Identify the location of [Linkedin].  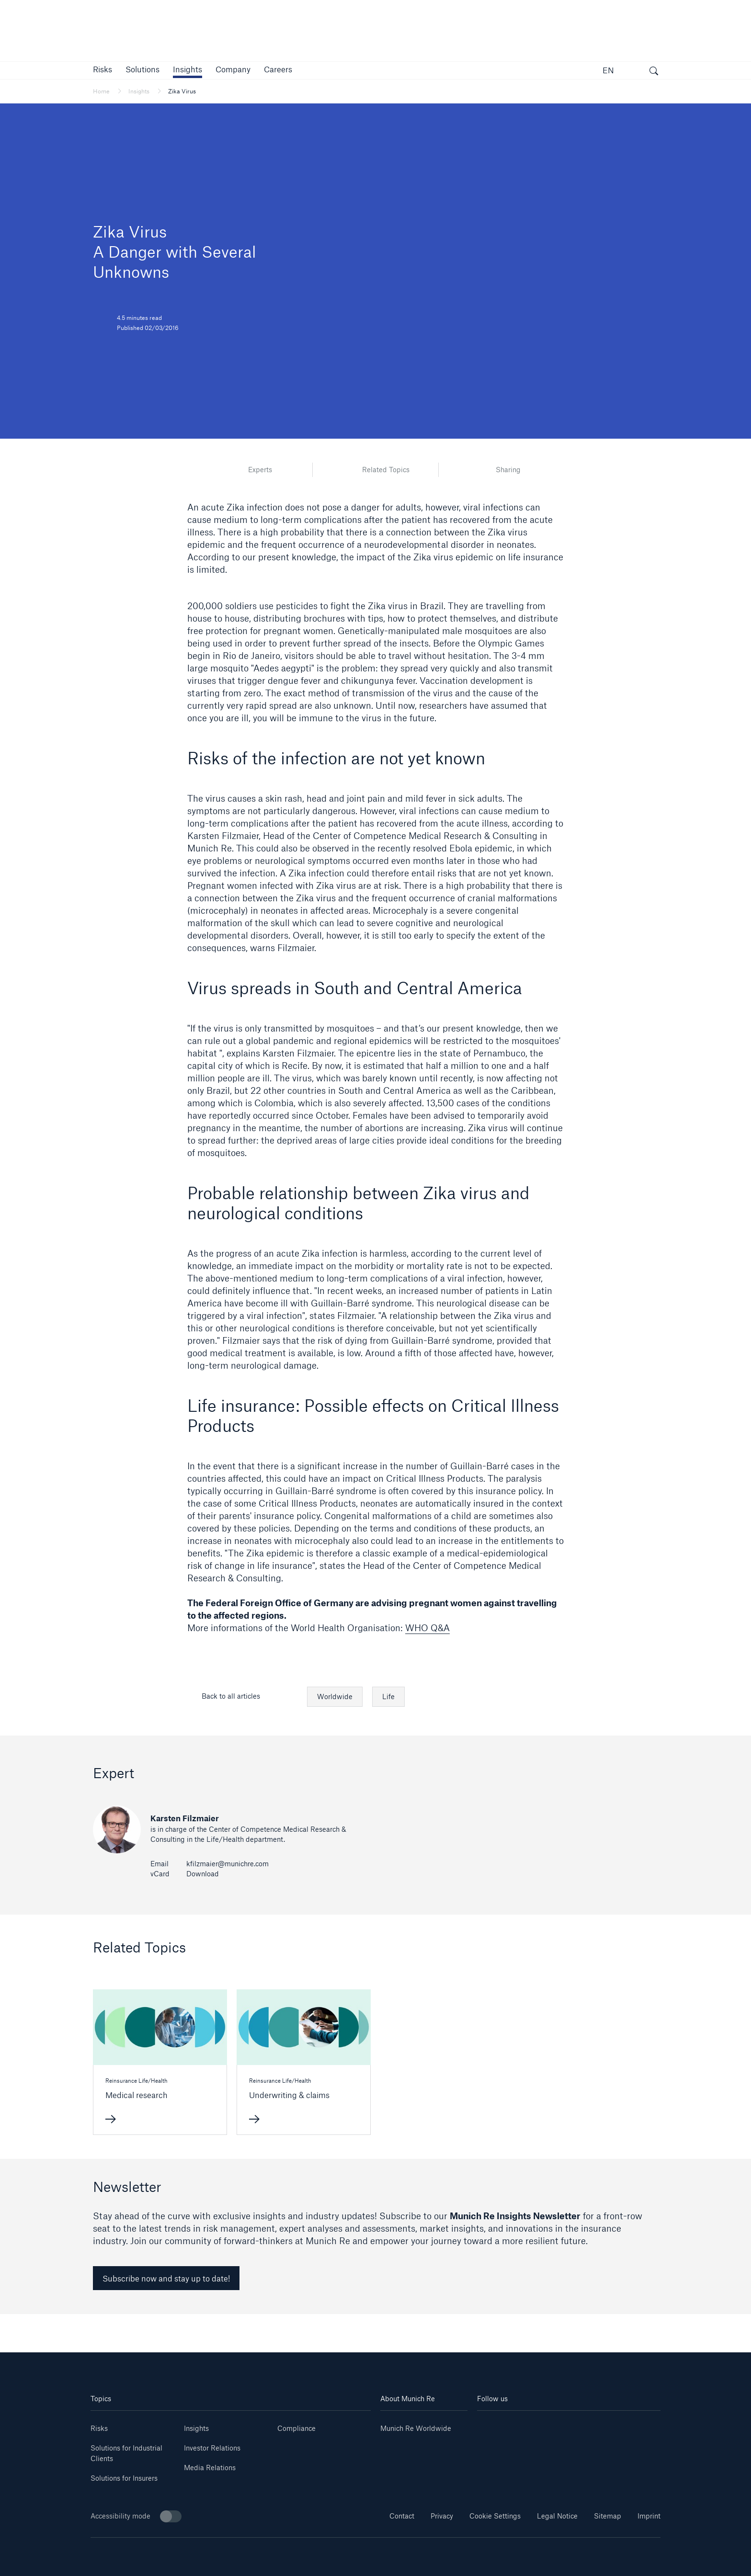
(492, 2425).